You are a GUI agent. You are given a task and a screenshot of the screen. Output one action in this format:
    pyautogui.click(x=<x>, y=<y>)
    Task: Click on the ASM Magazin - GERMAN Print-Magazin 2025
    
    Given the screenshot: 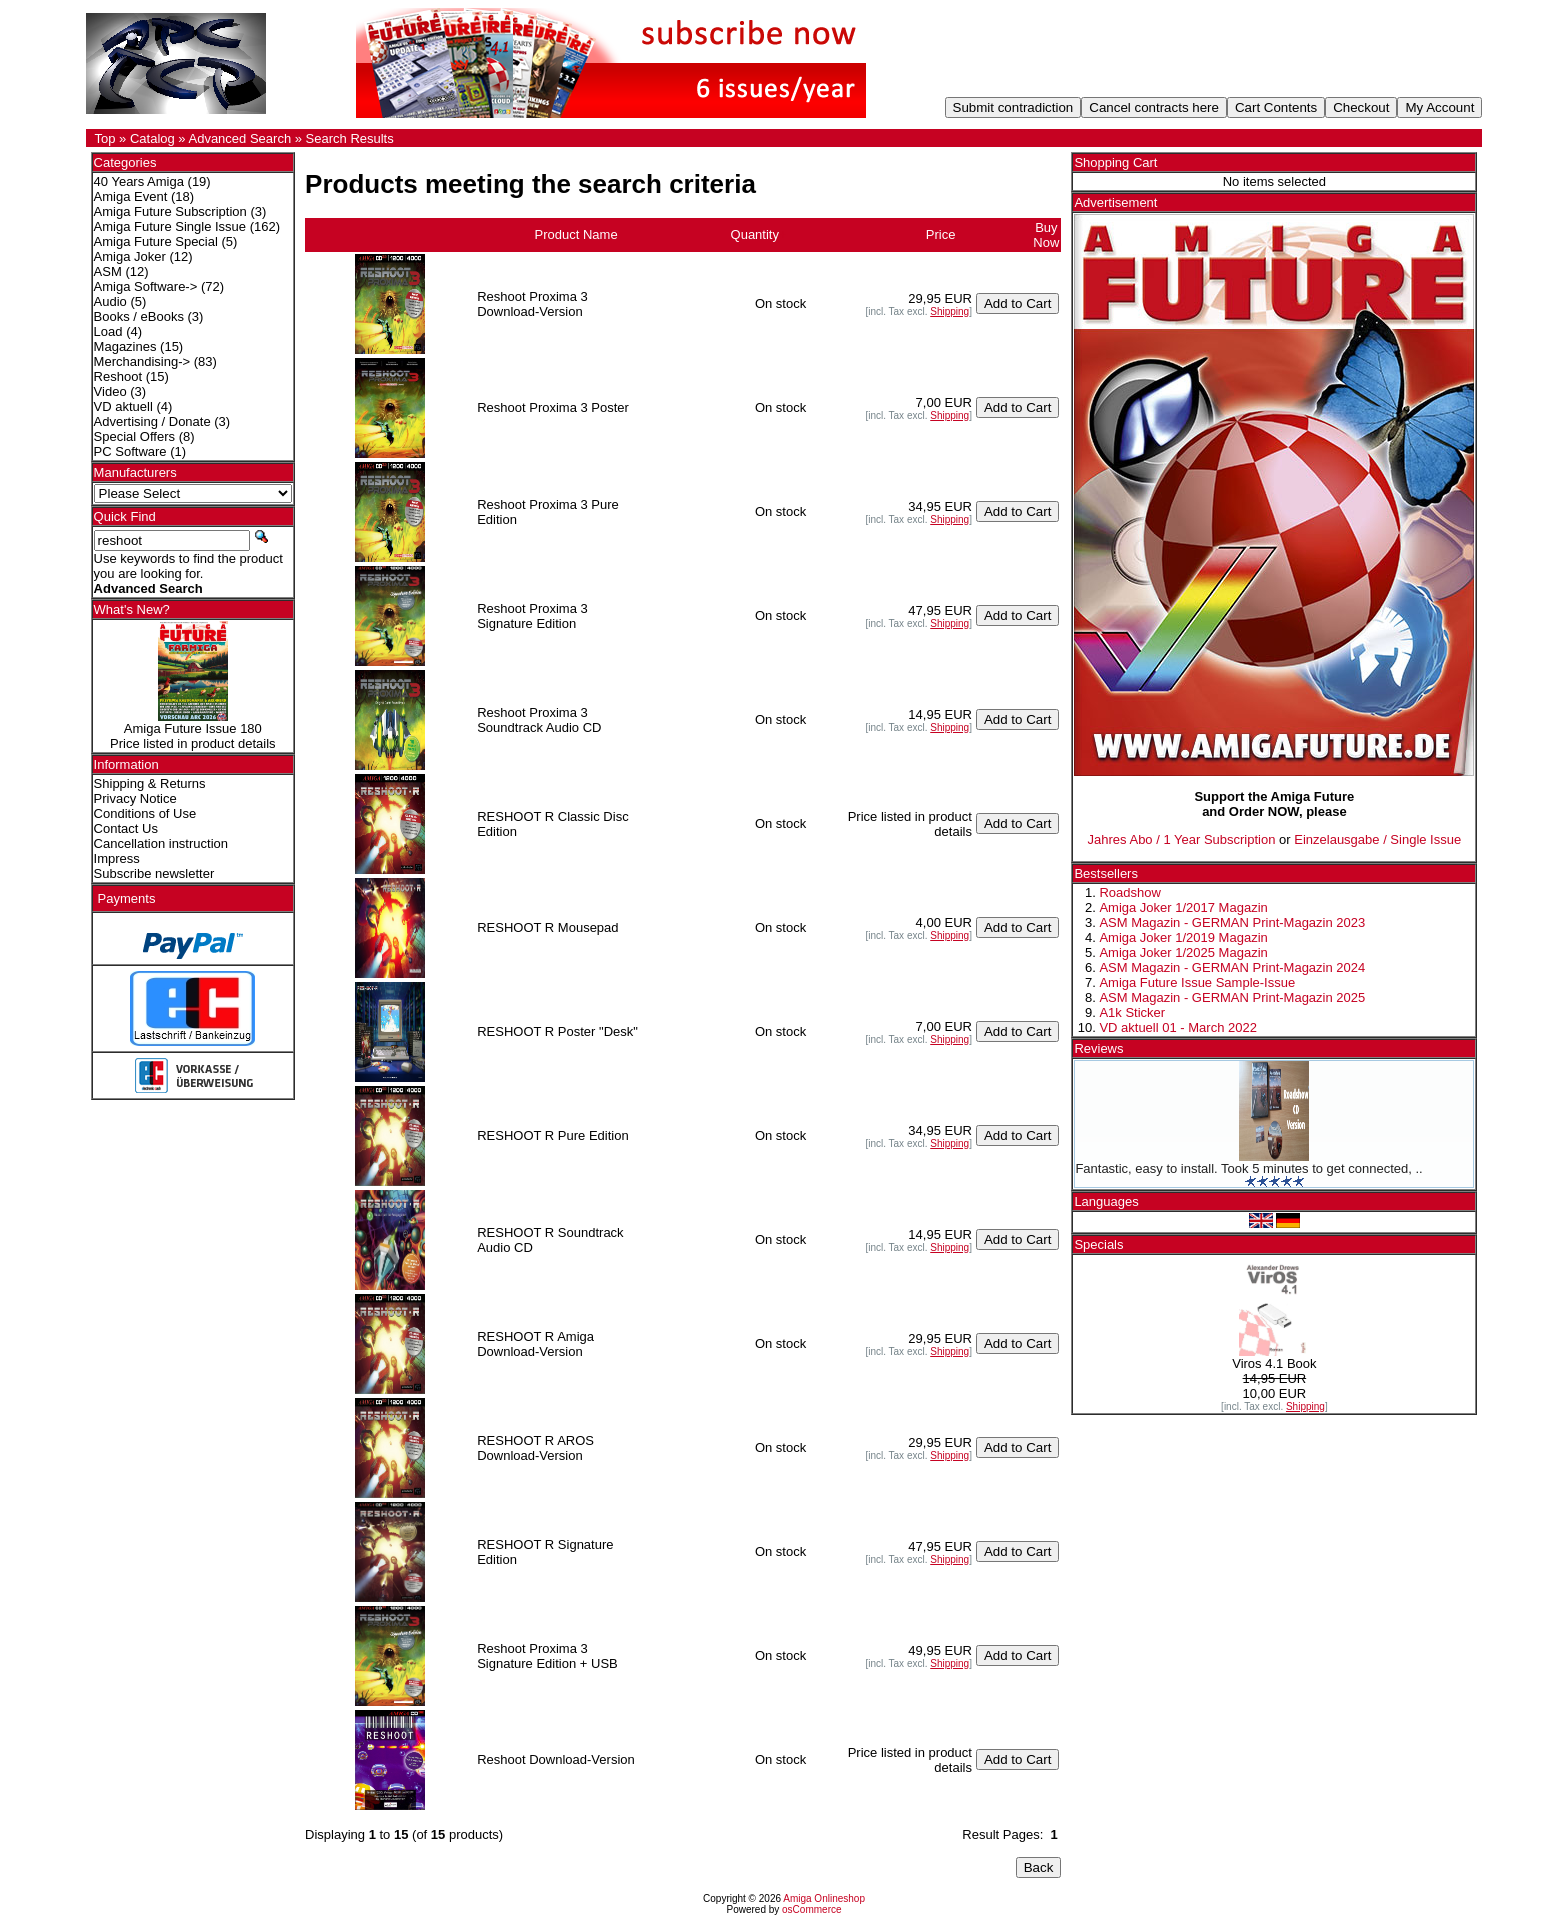 What is the action you would take?
    pyautogui.click(x=1232, y=997)
    